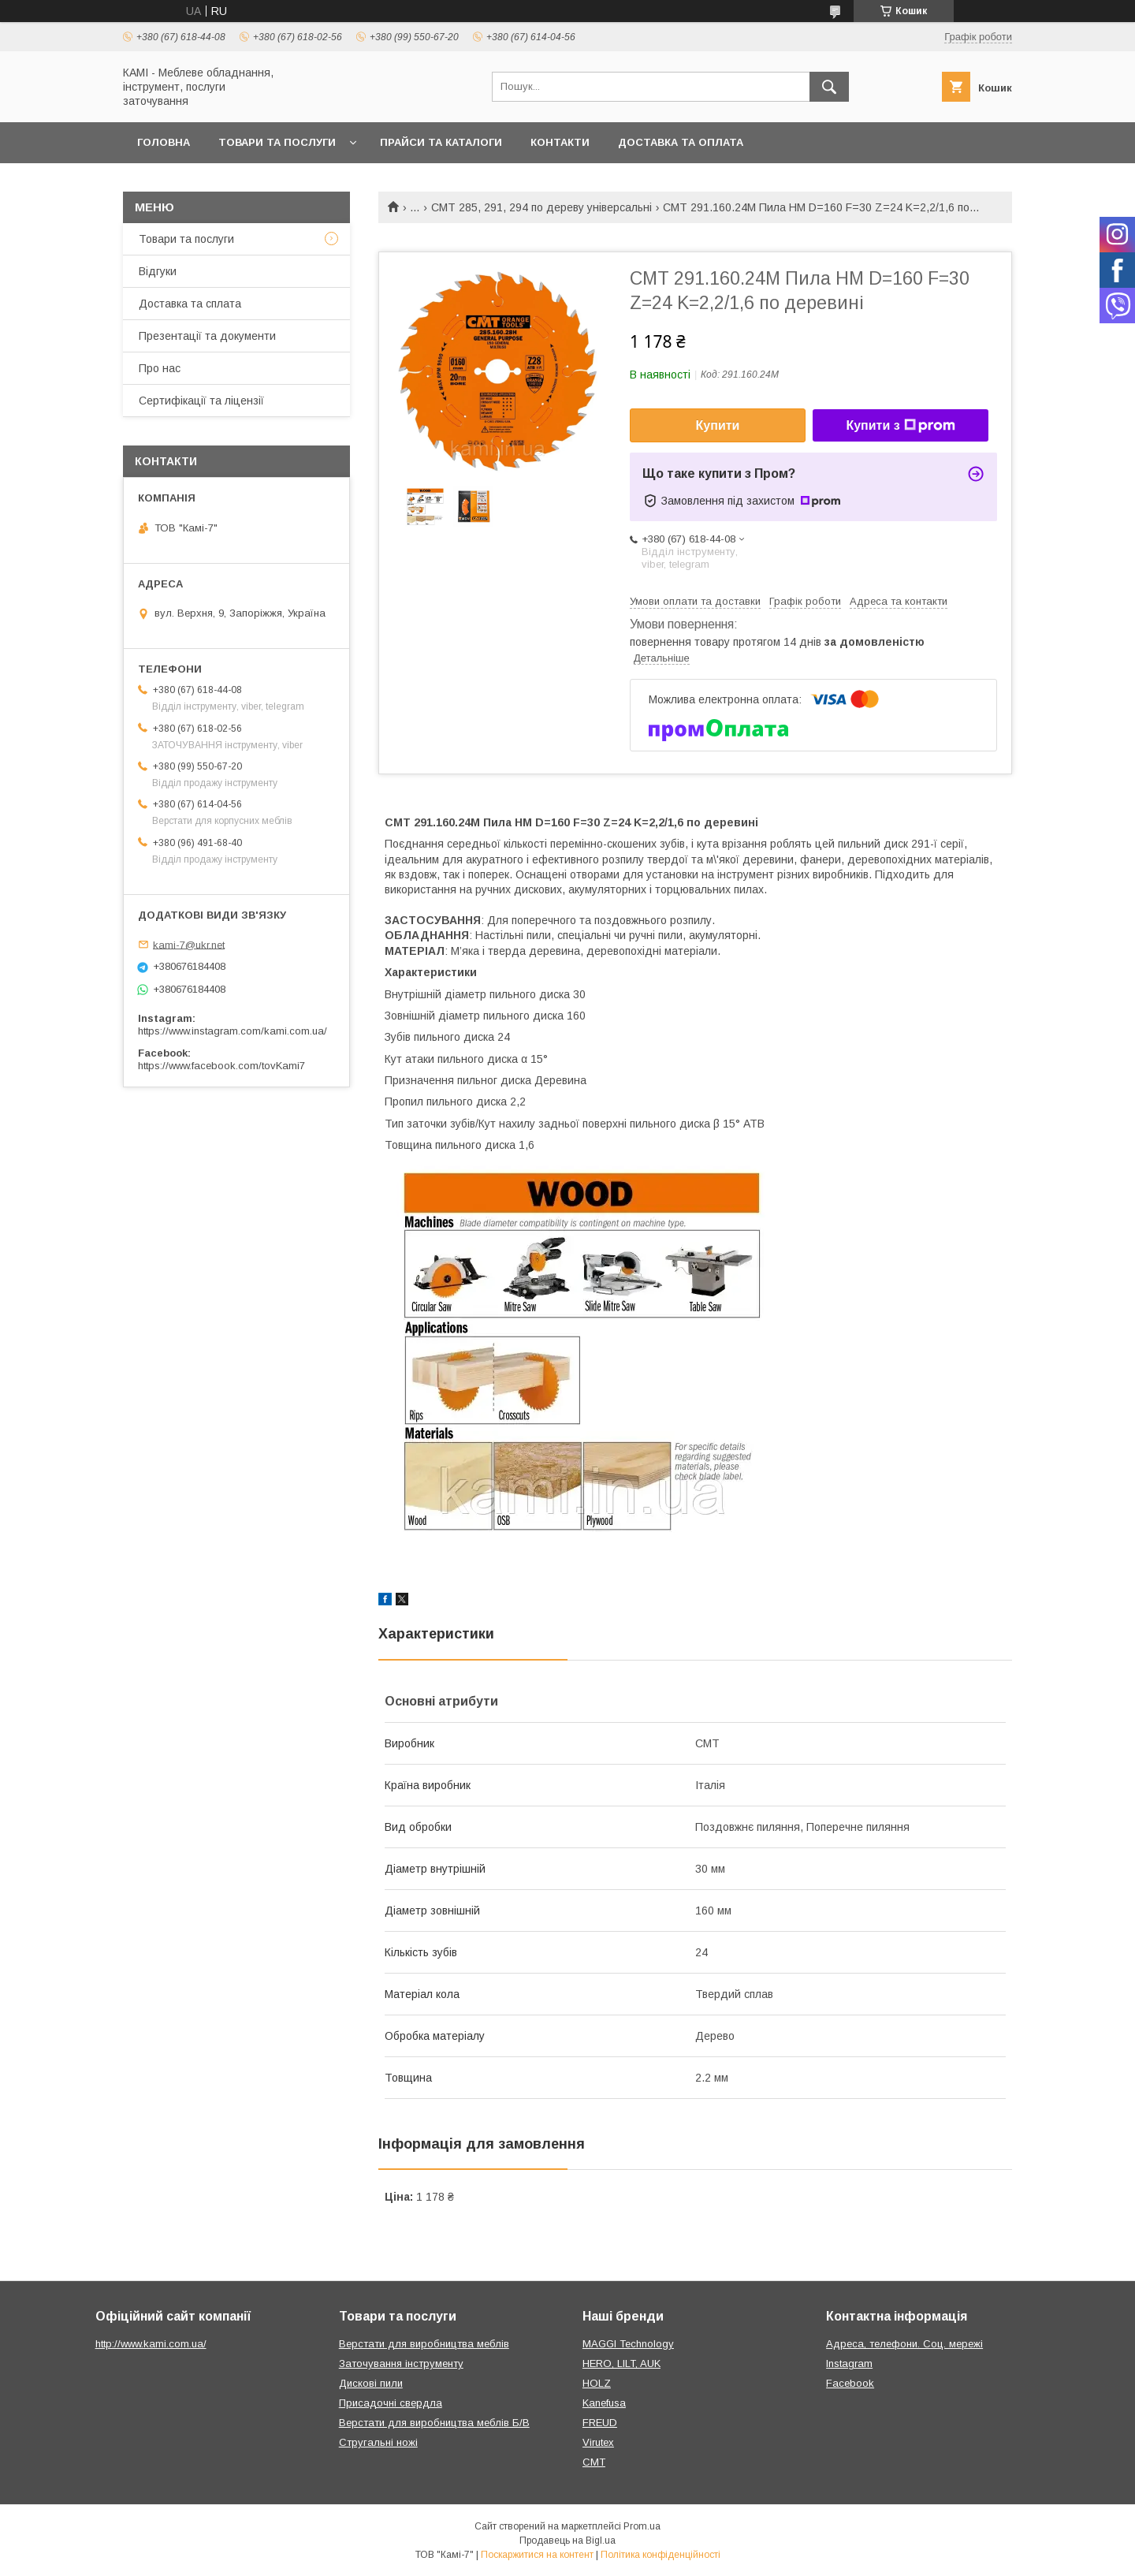 The width and height of the screenshot is (1135, 2576). What do you see at coordinates (849, 2363) in the screenshot?
I see `Instagram` at bounding box center [849, 2363].